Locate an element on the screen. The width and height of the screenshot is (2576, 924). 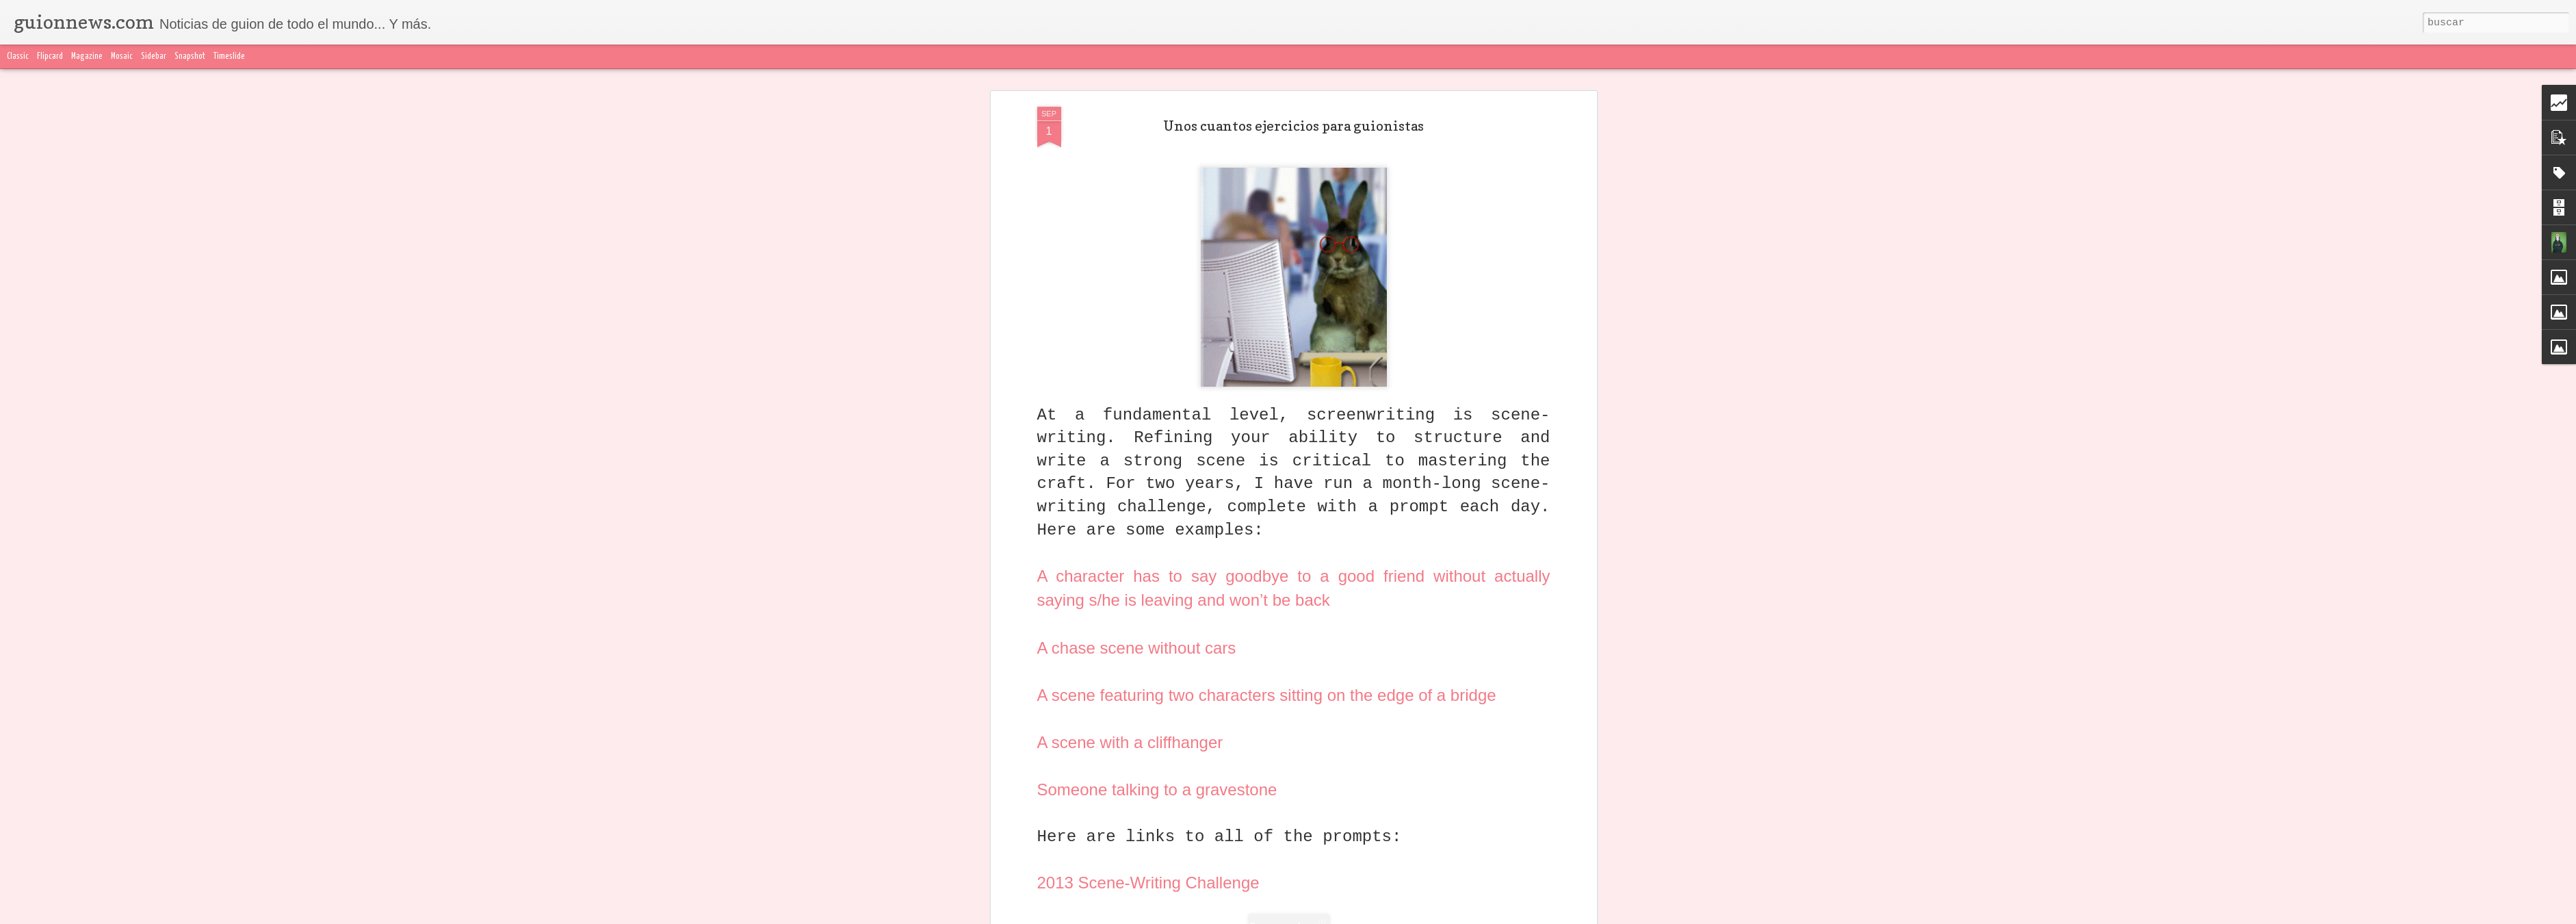
Snapshot is located at coordinates (189, 56).